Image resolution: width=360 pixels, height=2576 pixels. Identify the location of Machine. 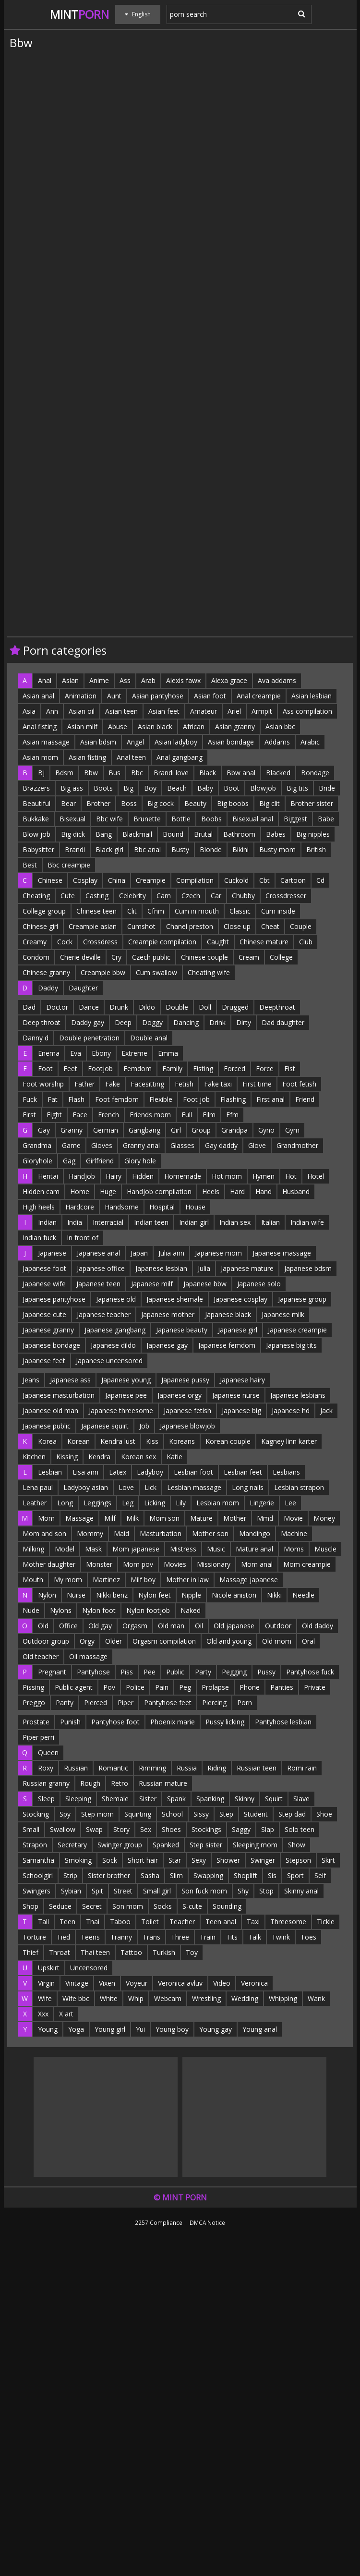
(294, 1533).